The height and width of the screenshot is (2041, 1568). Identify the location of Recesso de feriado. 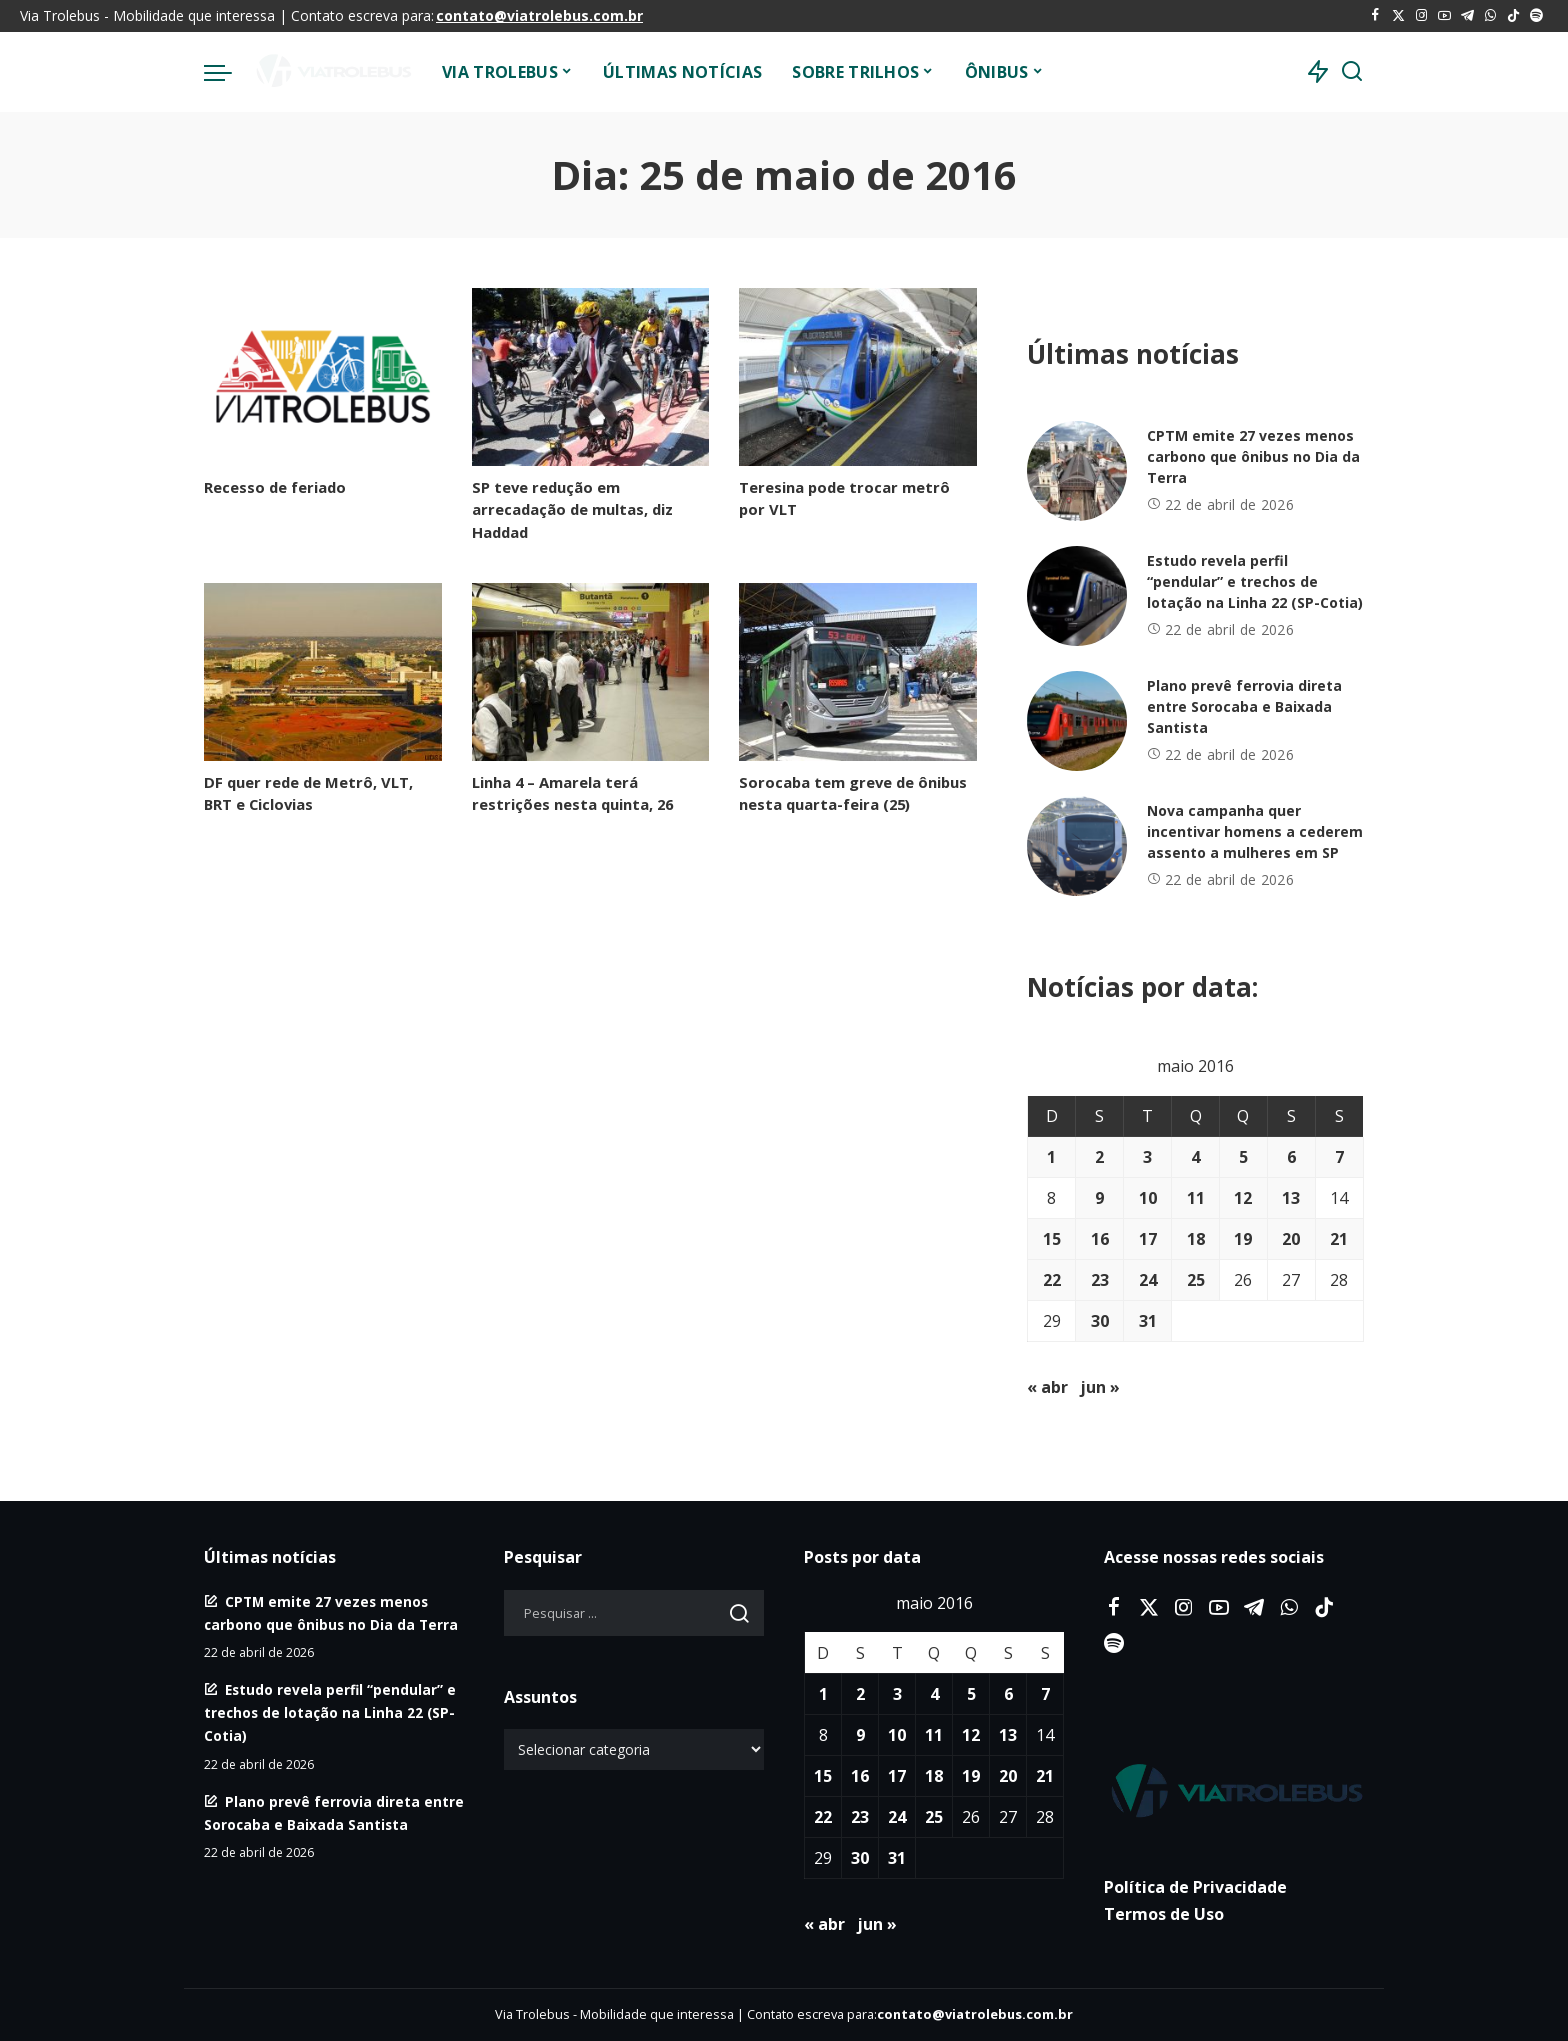
(275, 487).